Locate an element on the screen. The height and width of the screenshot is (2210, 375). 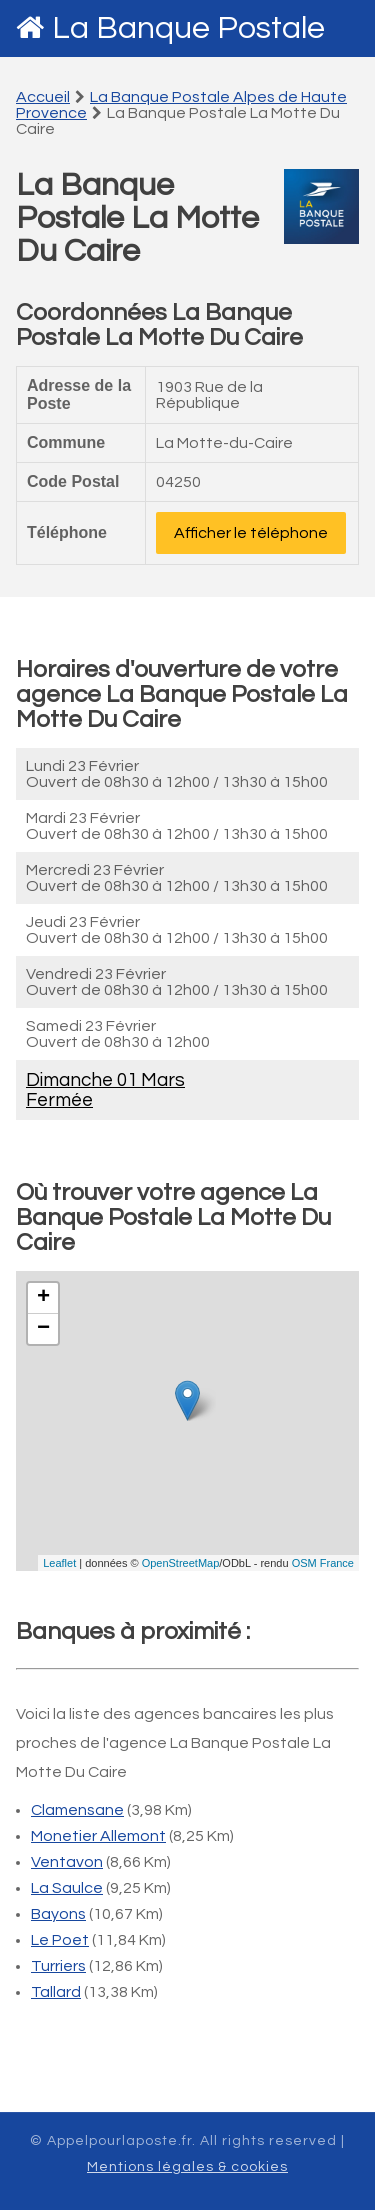
OSM France is located at coordinates (323, 1563).